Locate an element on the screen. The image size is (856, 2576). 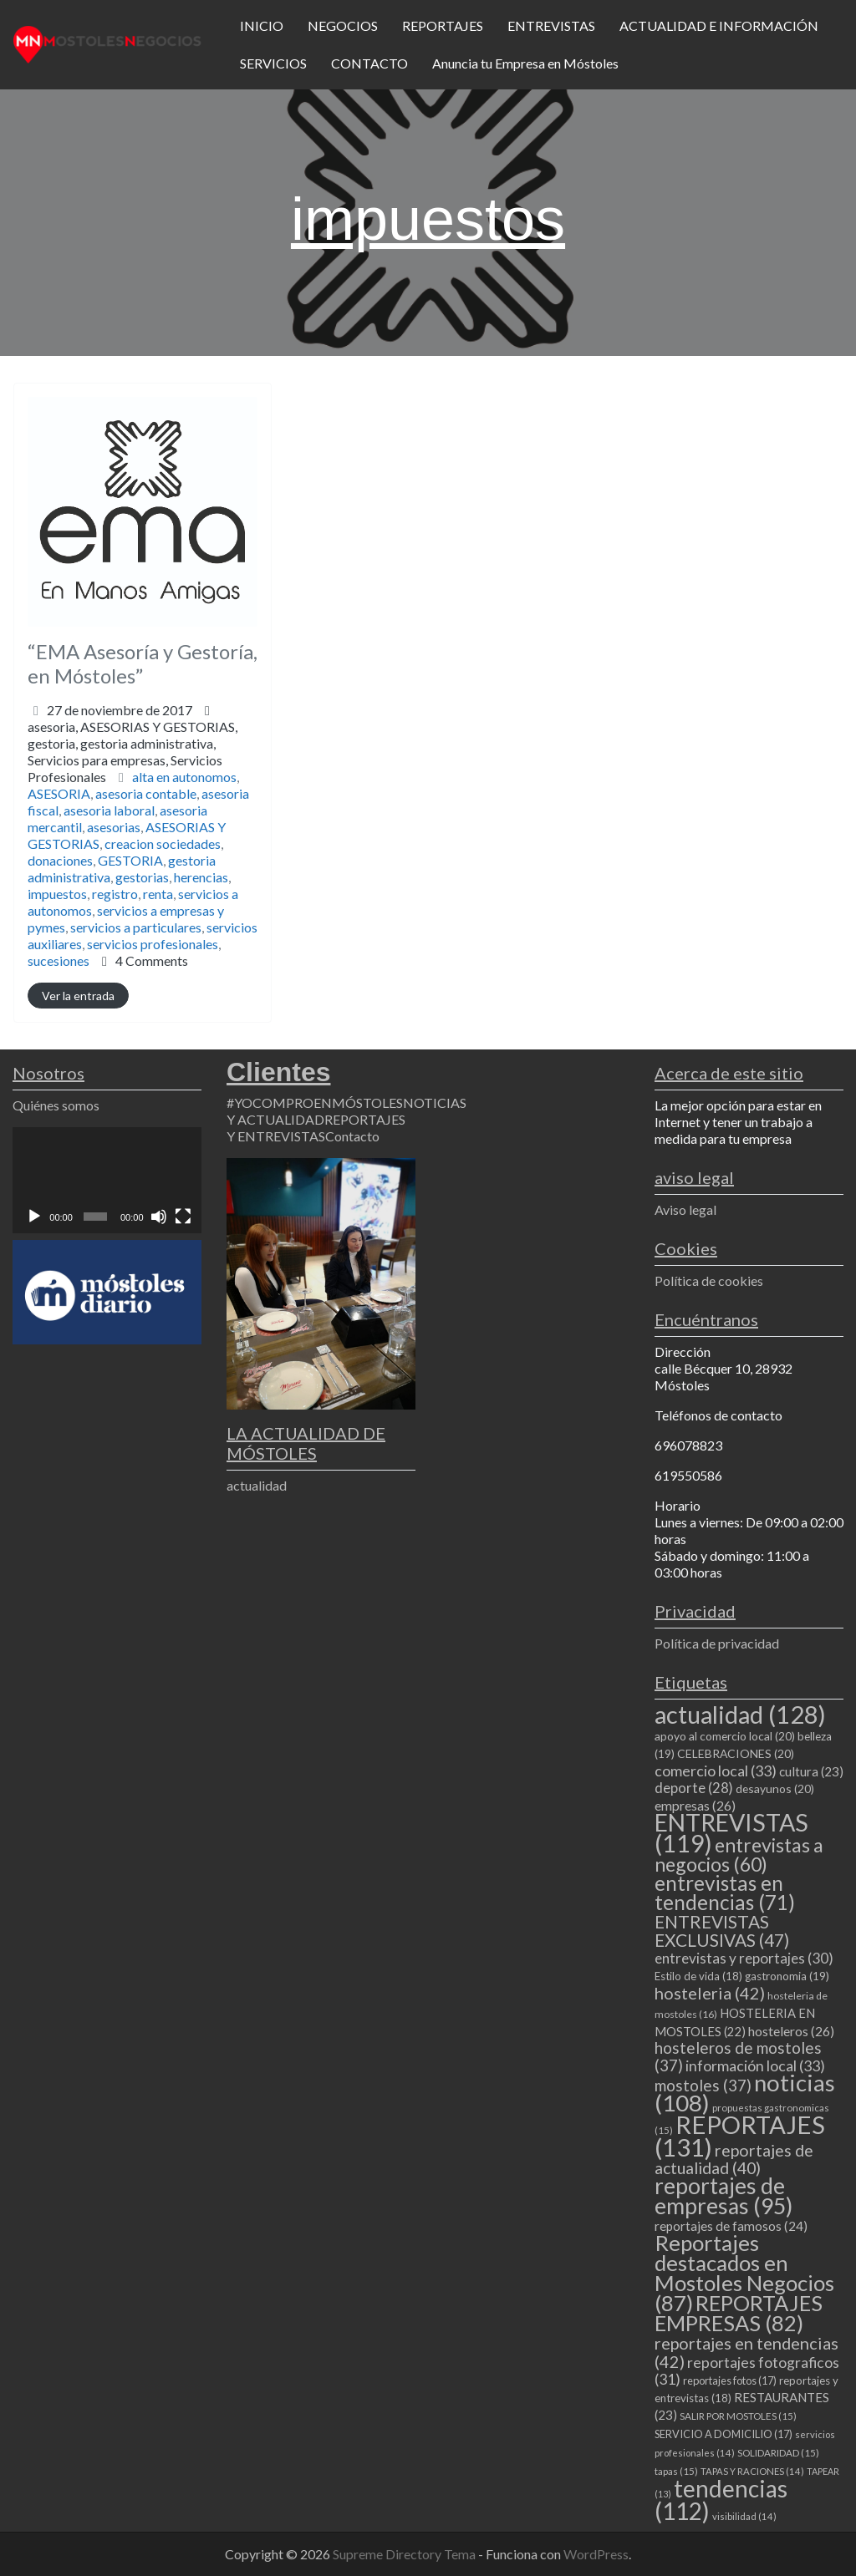
ENTREVISTAS EXCLUSIVAS [ENTREVISTAS EXCLUSIVAS (47 elementos)] is located at coordinates (722, 1930).